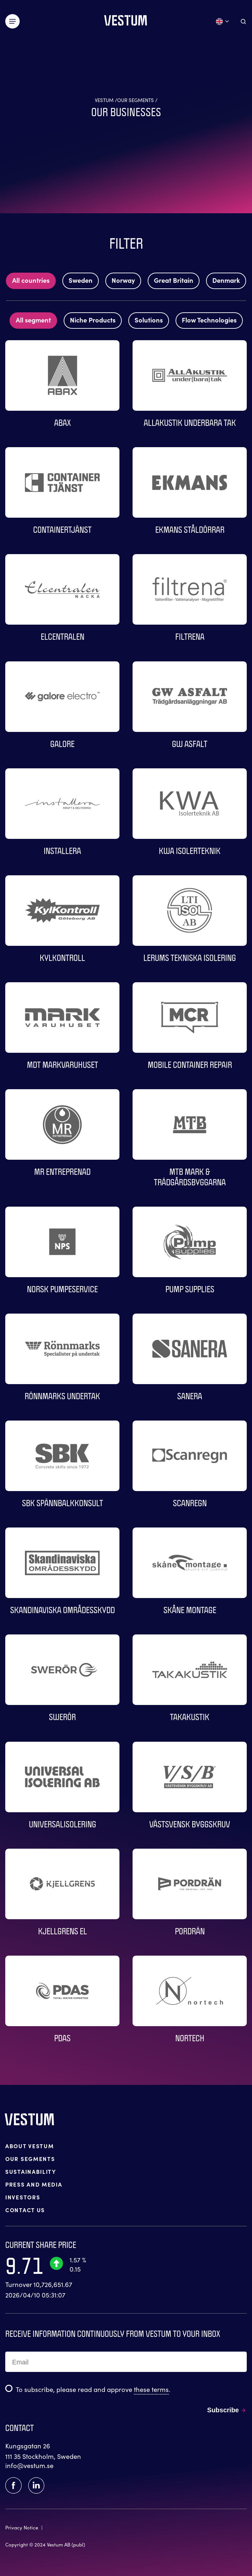 This screenshot has width=252, height=2576. Describe the element at coordinates (29, 2465) in the screenshot. I see `info@vestum.se` at that location.